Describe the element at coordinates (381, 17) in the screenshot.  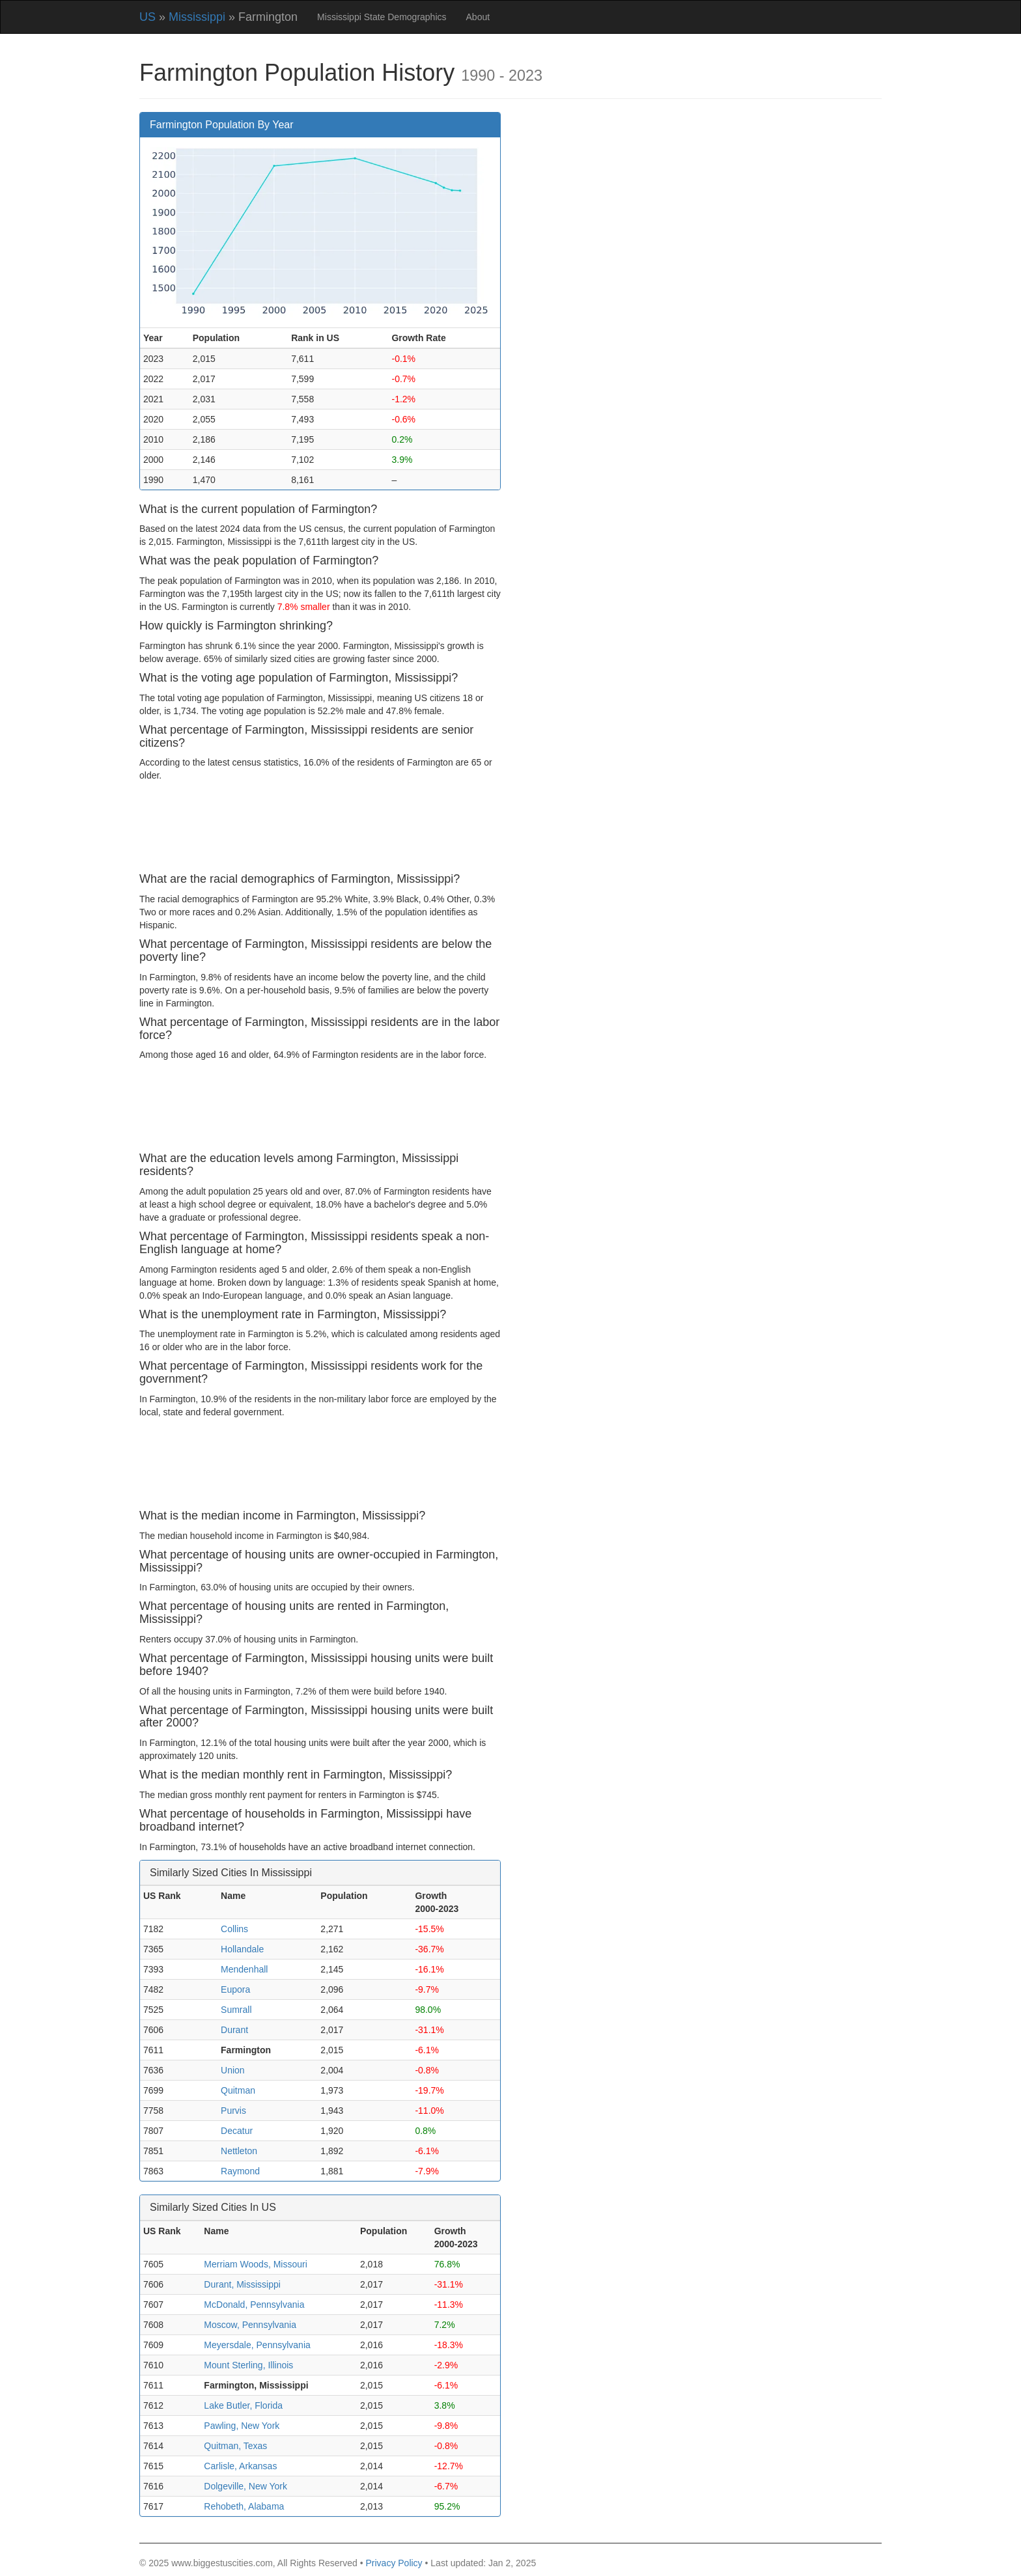
I see `Mississippi State Demographics` at that location.